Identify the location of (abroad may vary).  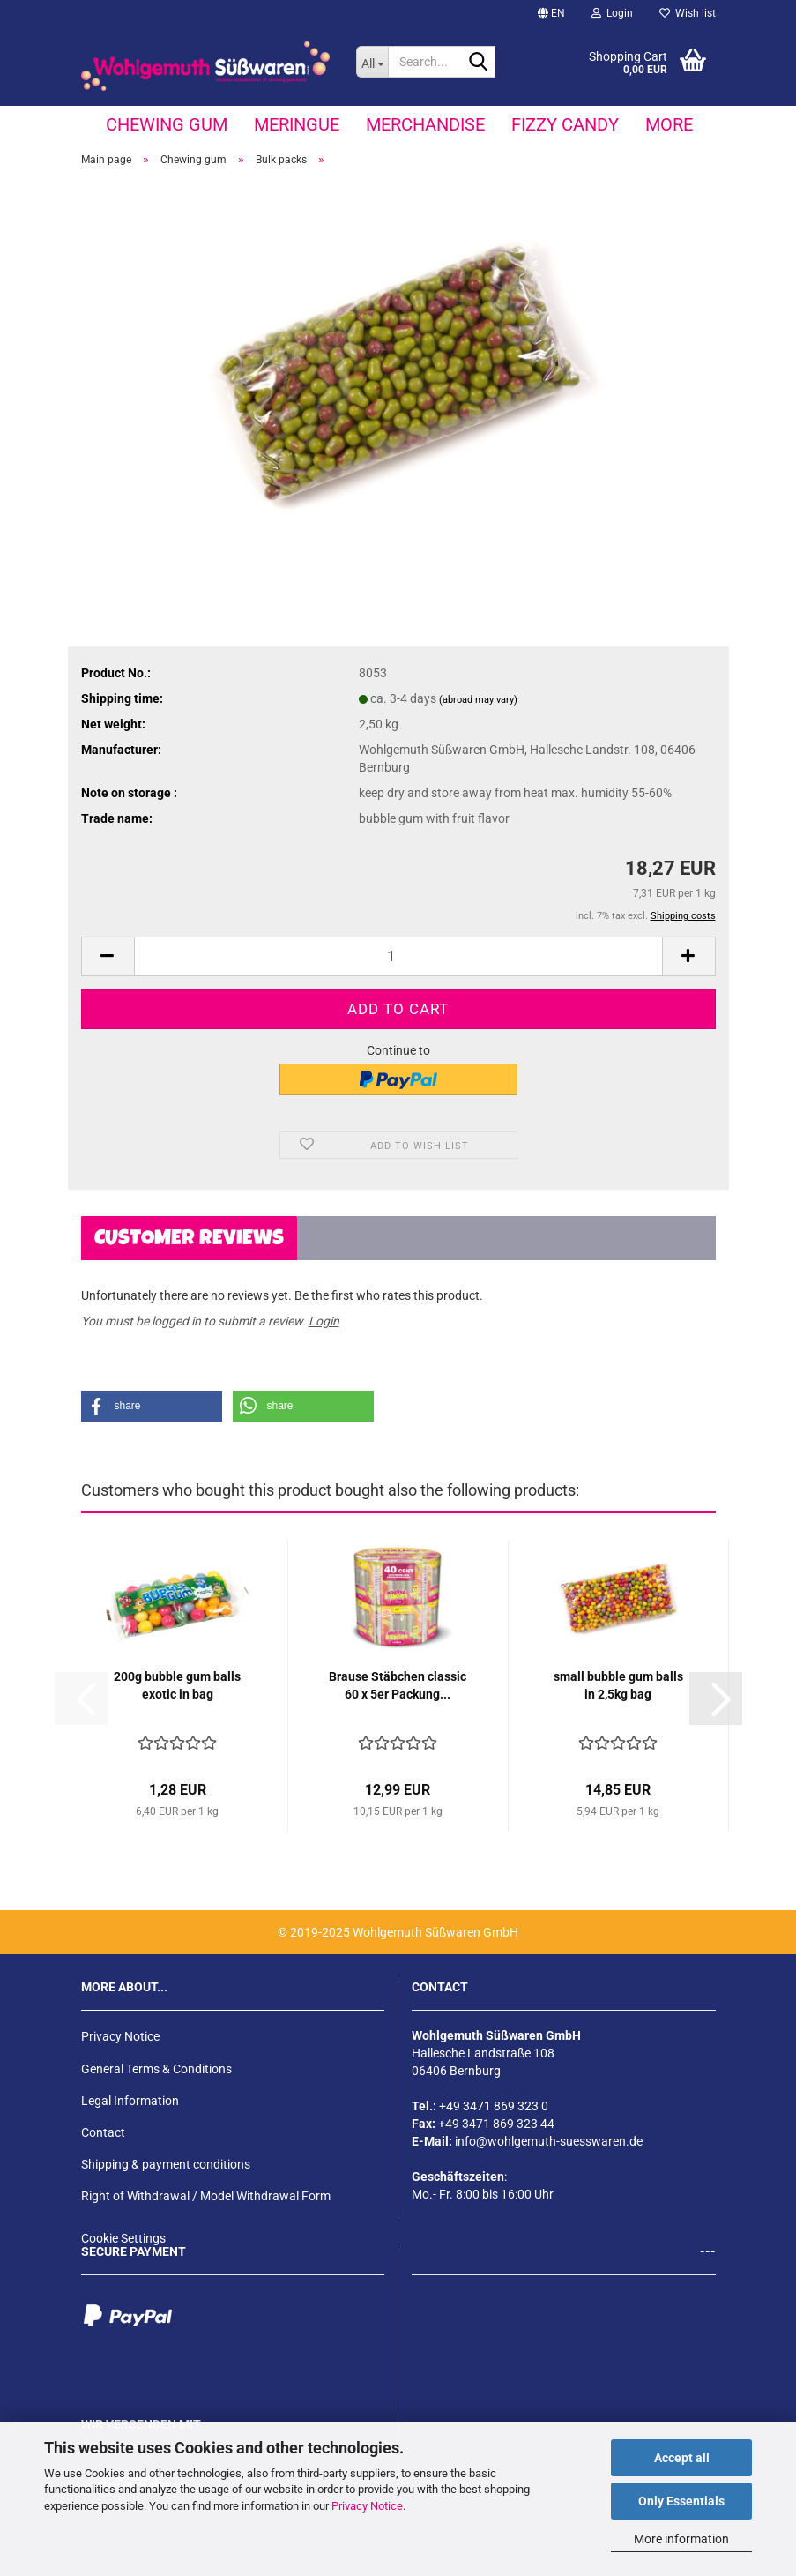
(478, 700).